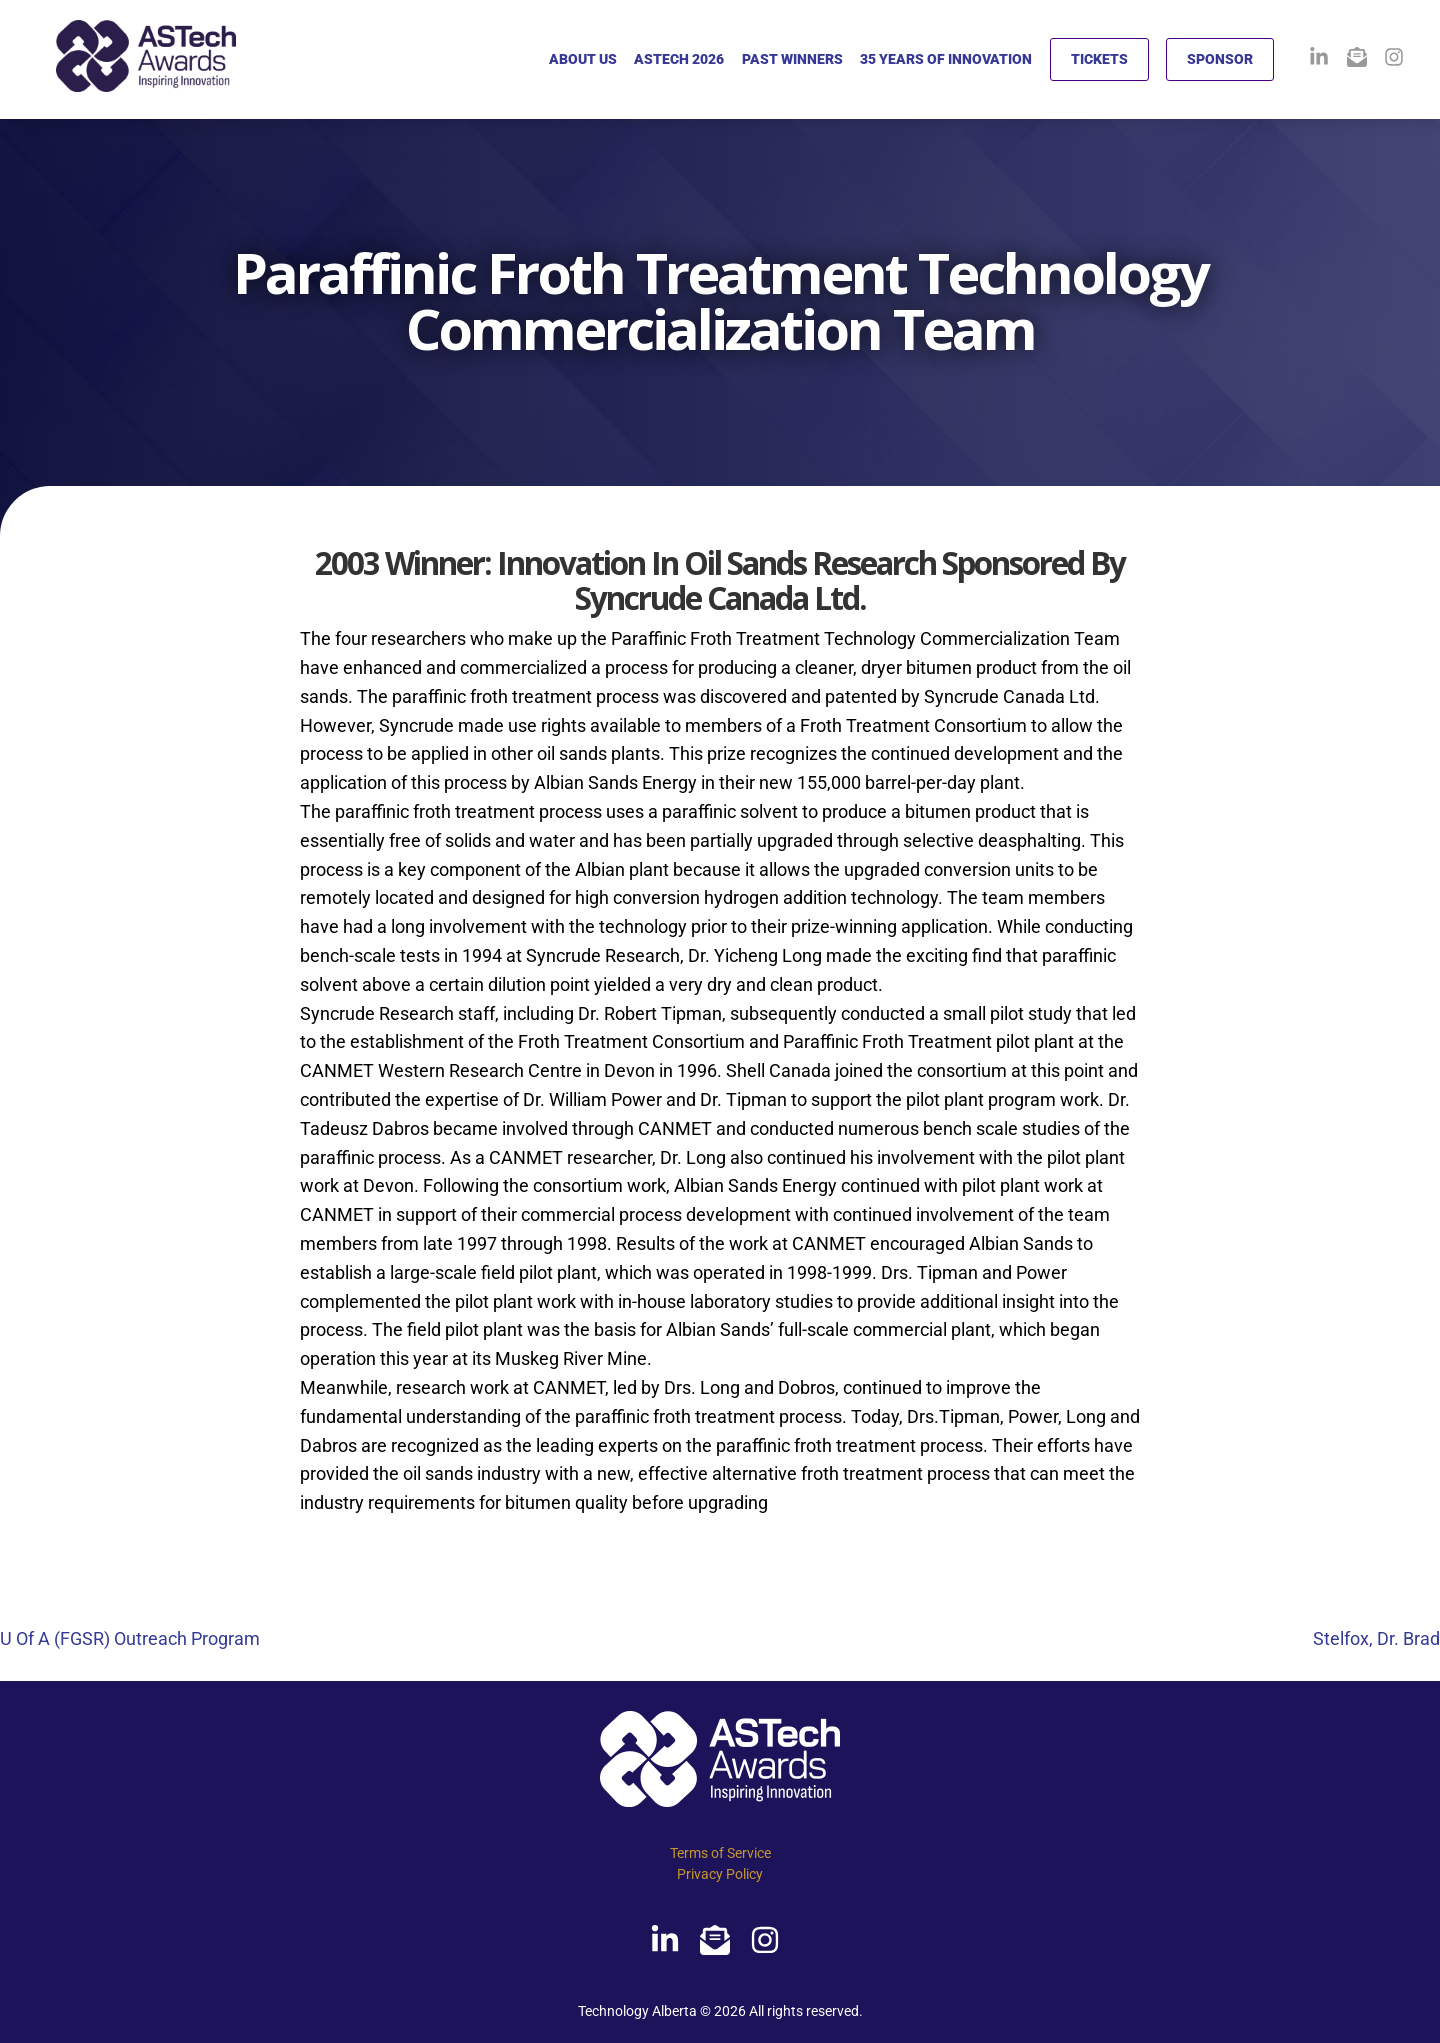 The width and height of the screenshot is (1440, 2043). What do you see at coordinates (1099, 59) in the screenshot?
I see `TICKETS` at bounding box center [1099, 59].